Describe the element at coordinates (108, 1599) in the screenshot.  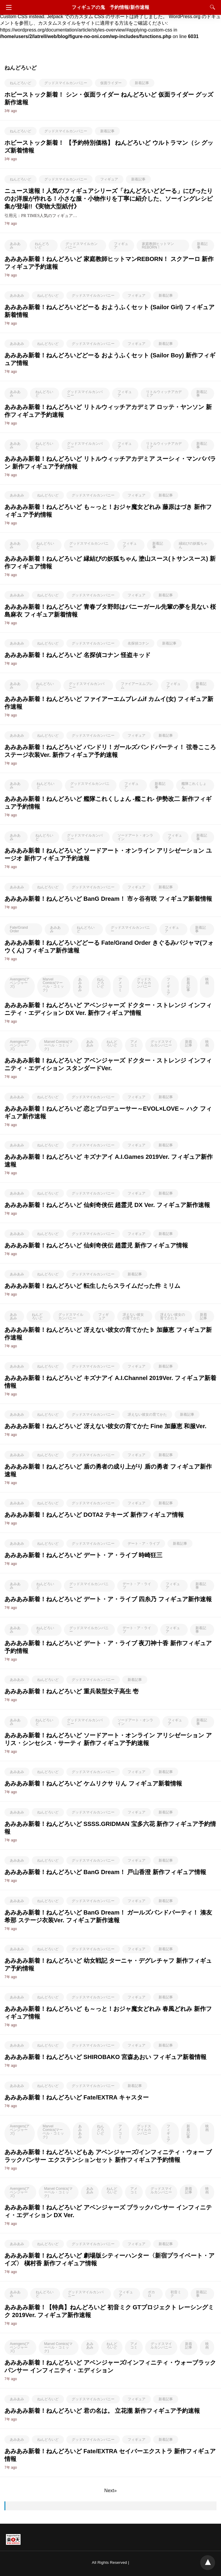
I see `あみあみ新着！ねんどろいど デート・ア・ライブ 四糸乃 フィギュア新作速報` at that location.